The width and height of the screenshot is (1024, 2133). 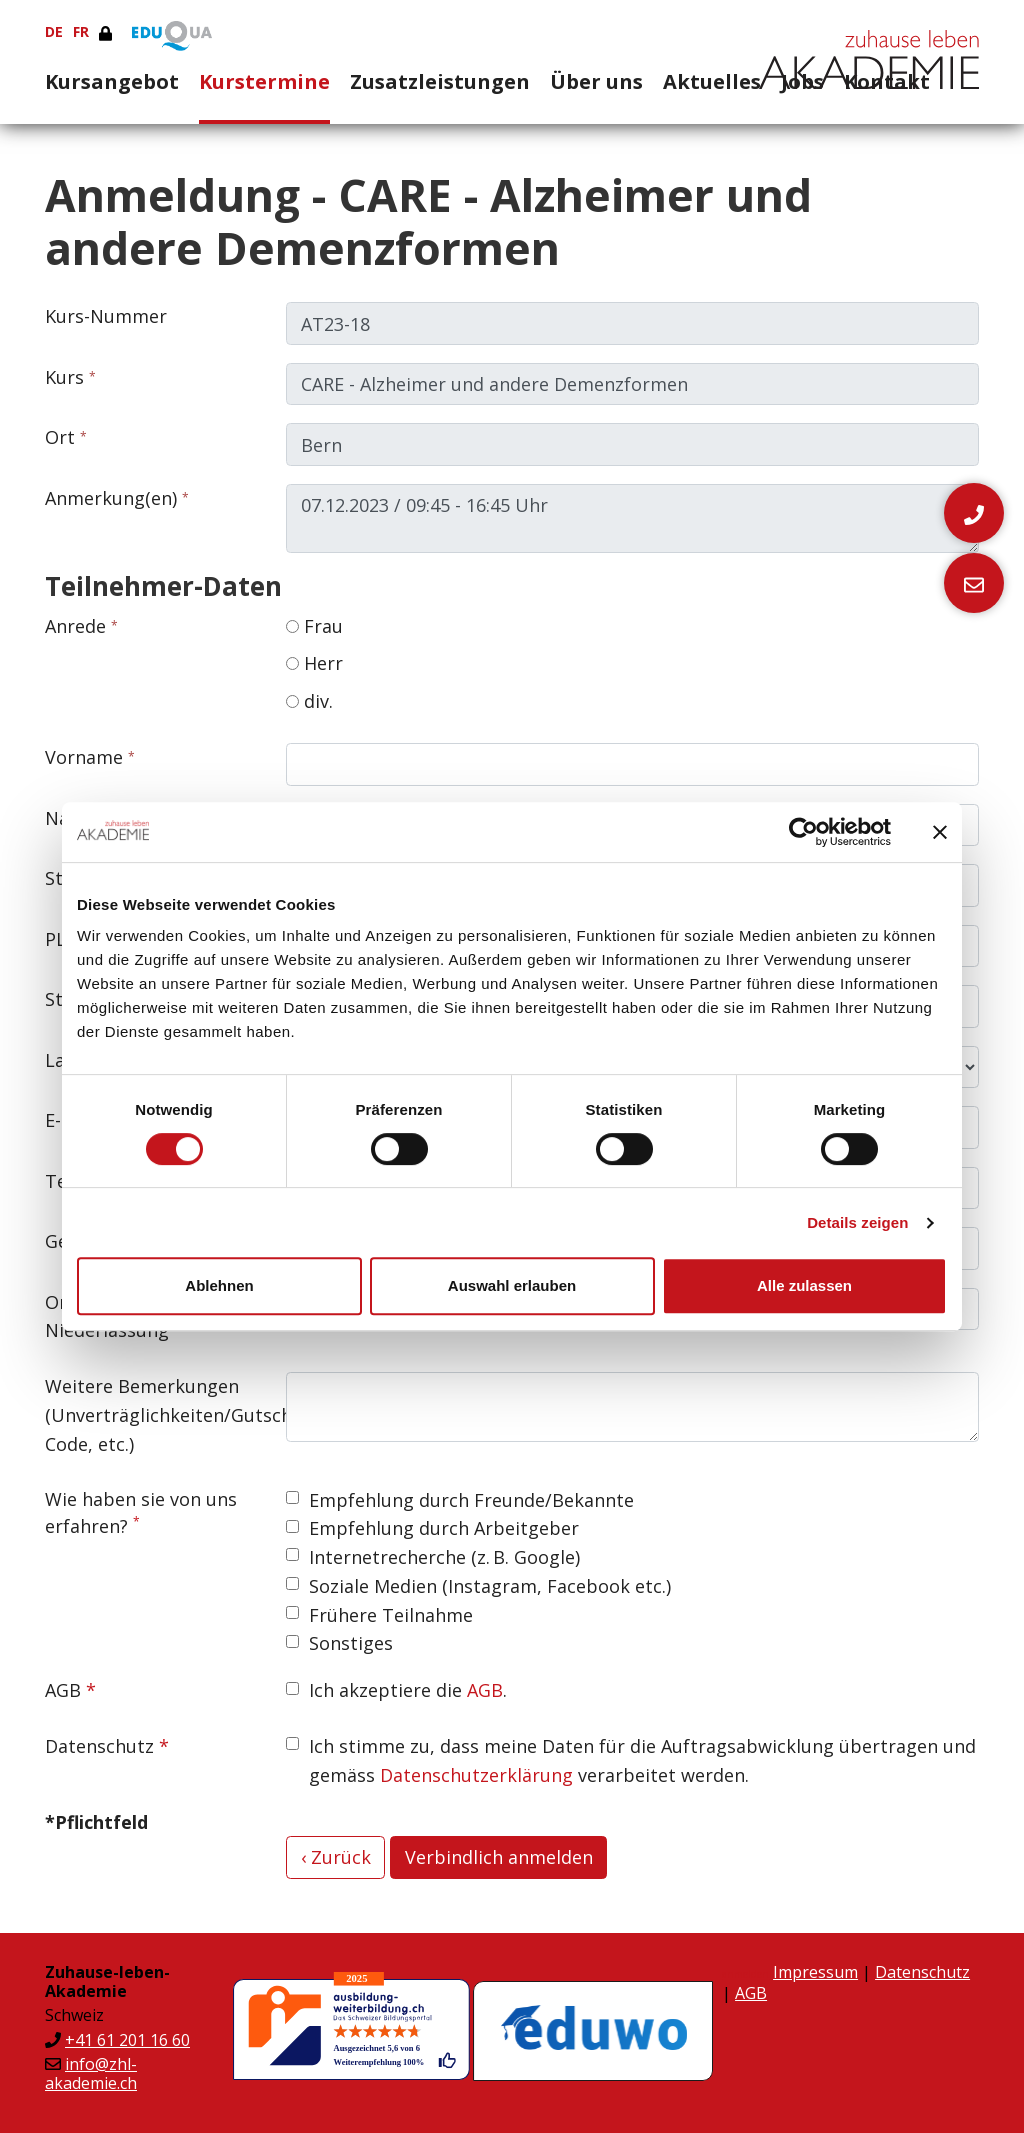 What do you see at coordinates (336, 1857) in the screenshot?
I see `‹ Zurück` at bounding box center [336, 1857].